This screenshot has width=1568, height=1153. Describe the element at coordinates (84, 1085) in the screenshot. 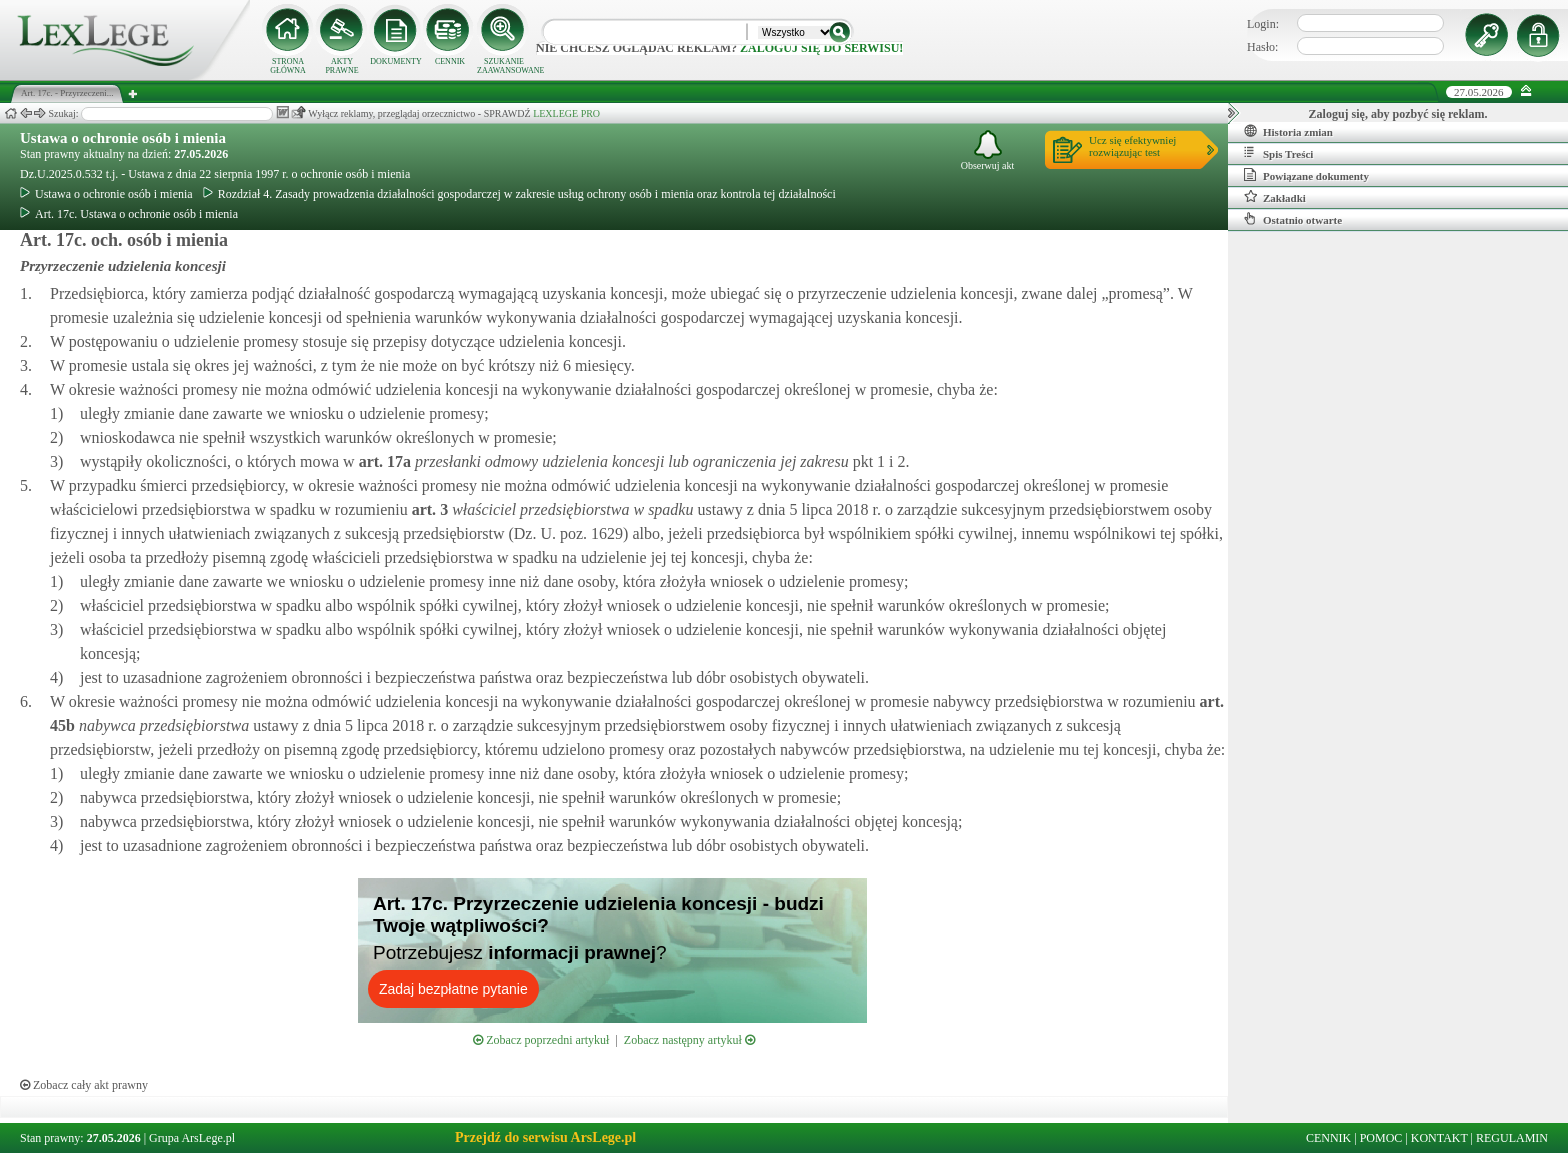

I see `Zobacz cały akt prawny` at that location.